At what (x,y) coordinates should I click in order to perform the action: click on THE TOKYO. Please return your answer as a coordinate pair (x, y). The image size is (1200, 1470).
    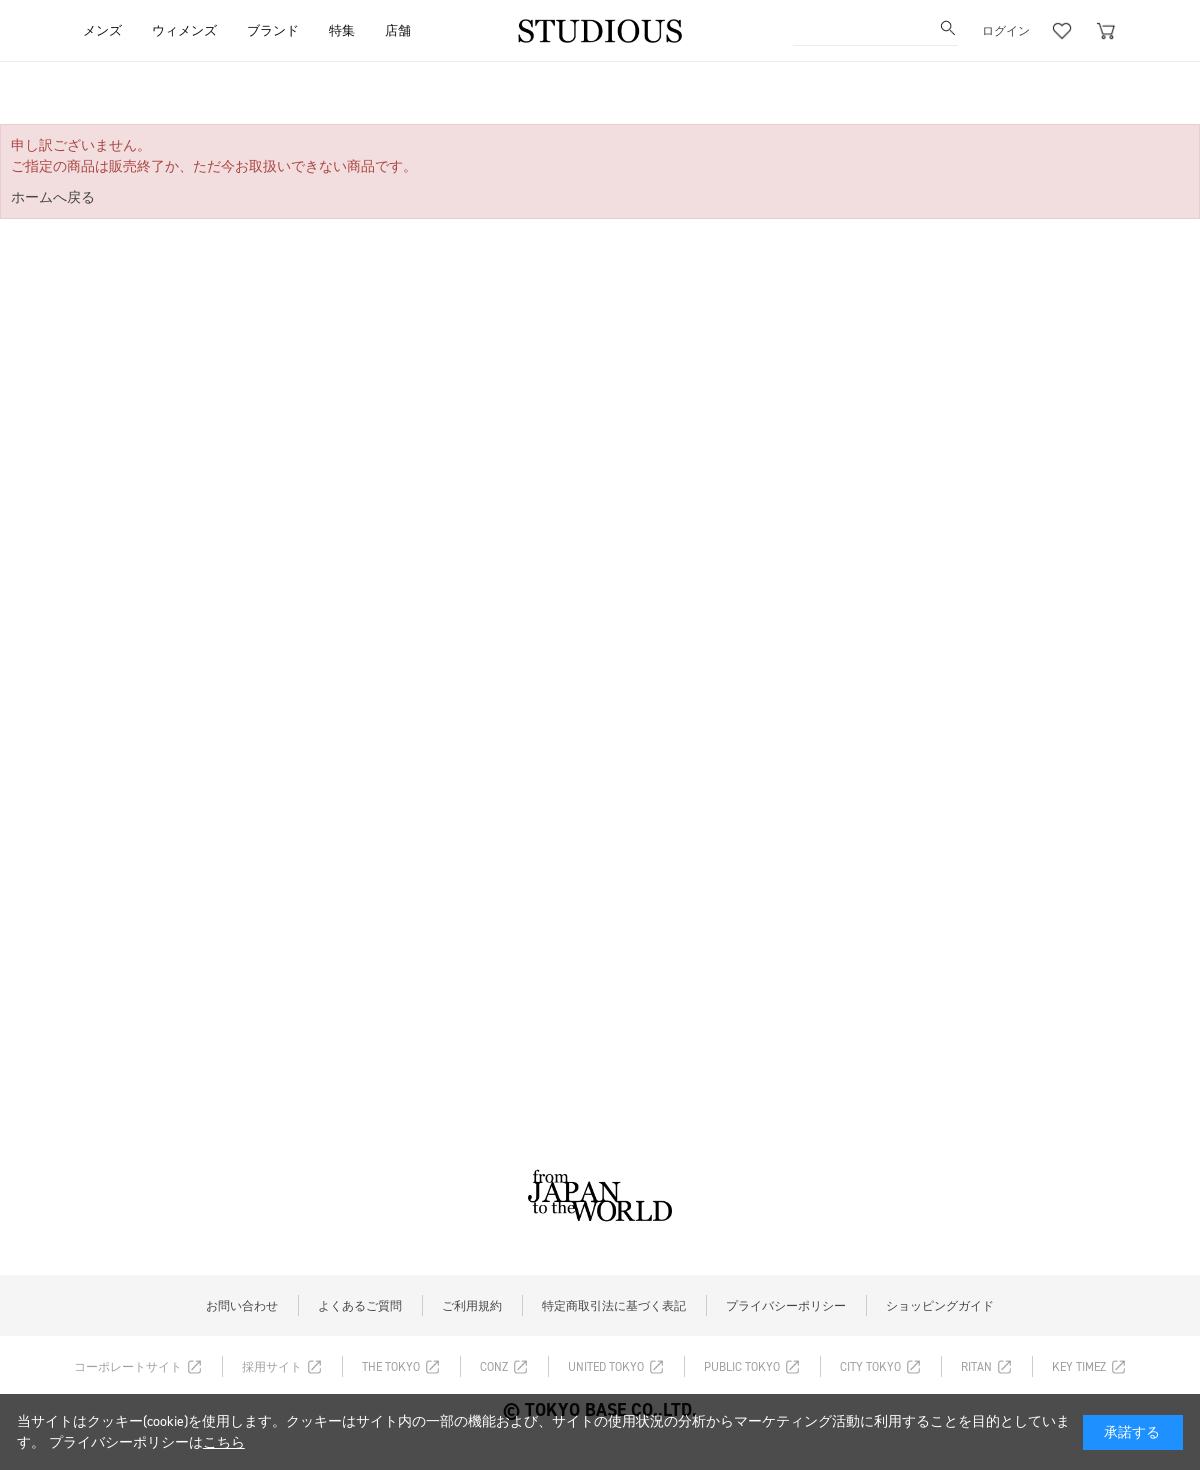
    Looking at the image, I should click on (391, 1367).